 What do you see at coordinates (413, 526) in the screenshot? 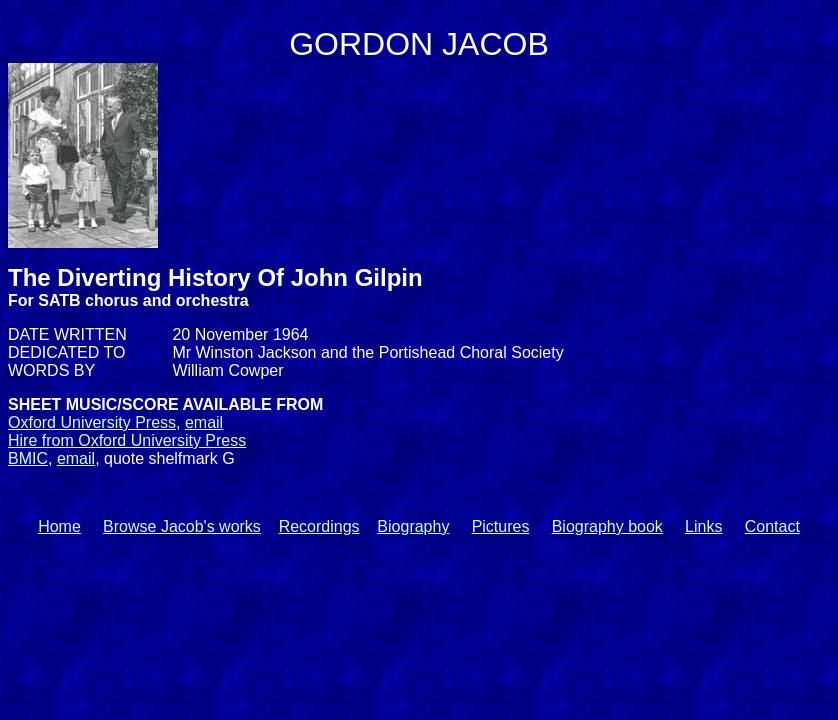
I see `Biography` at bounding box center [413, 526].